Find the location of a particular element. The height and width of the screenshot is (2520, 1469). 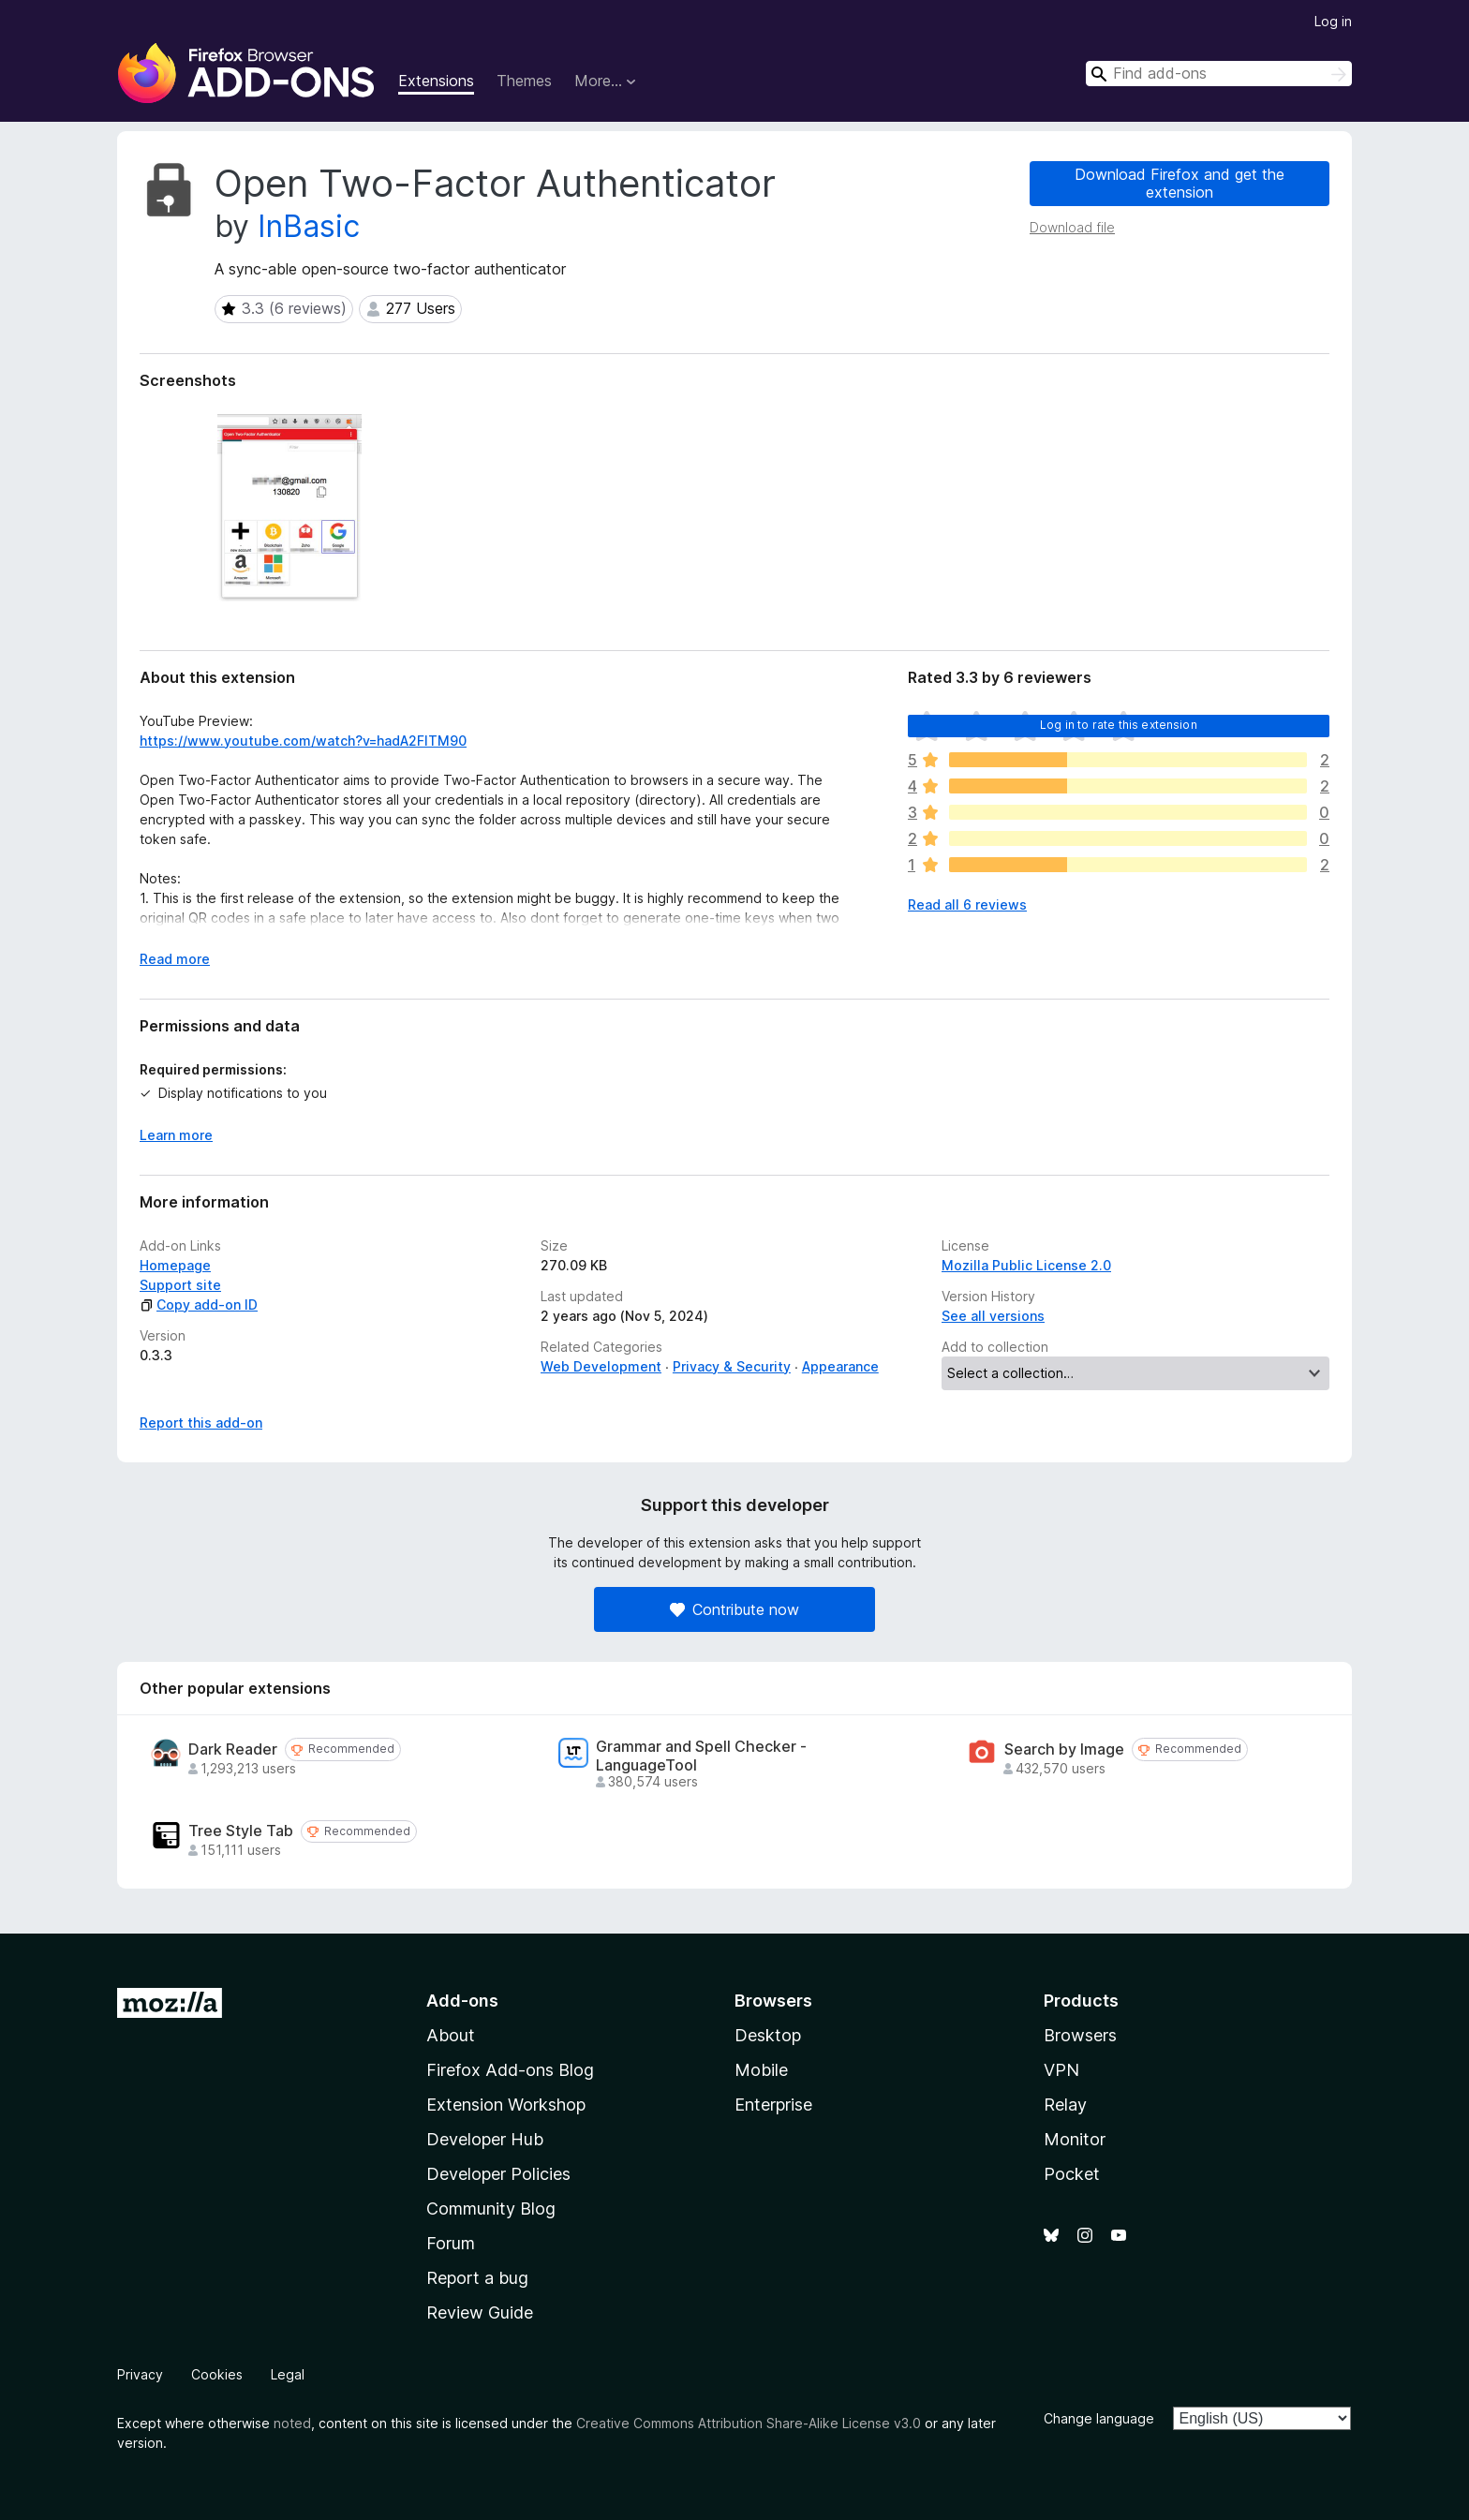

Community Blog is located at coordinates (491, 2208).